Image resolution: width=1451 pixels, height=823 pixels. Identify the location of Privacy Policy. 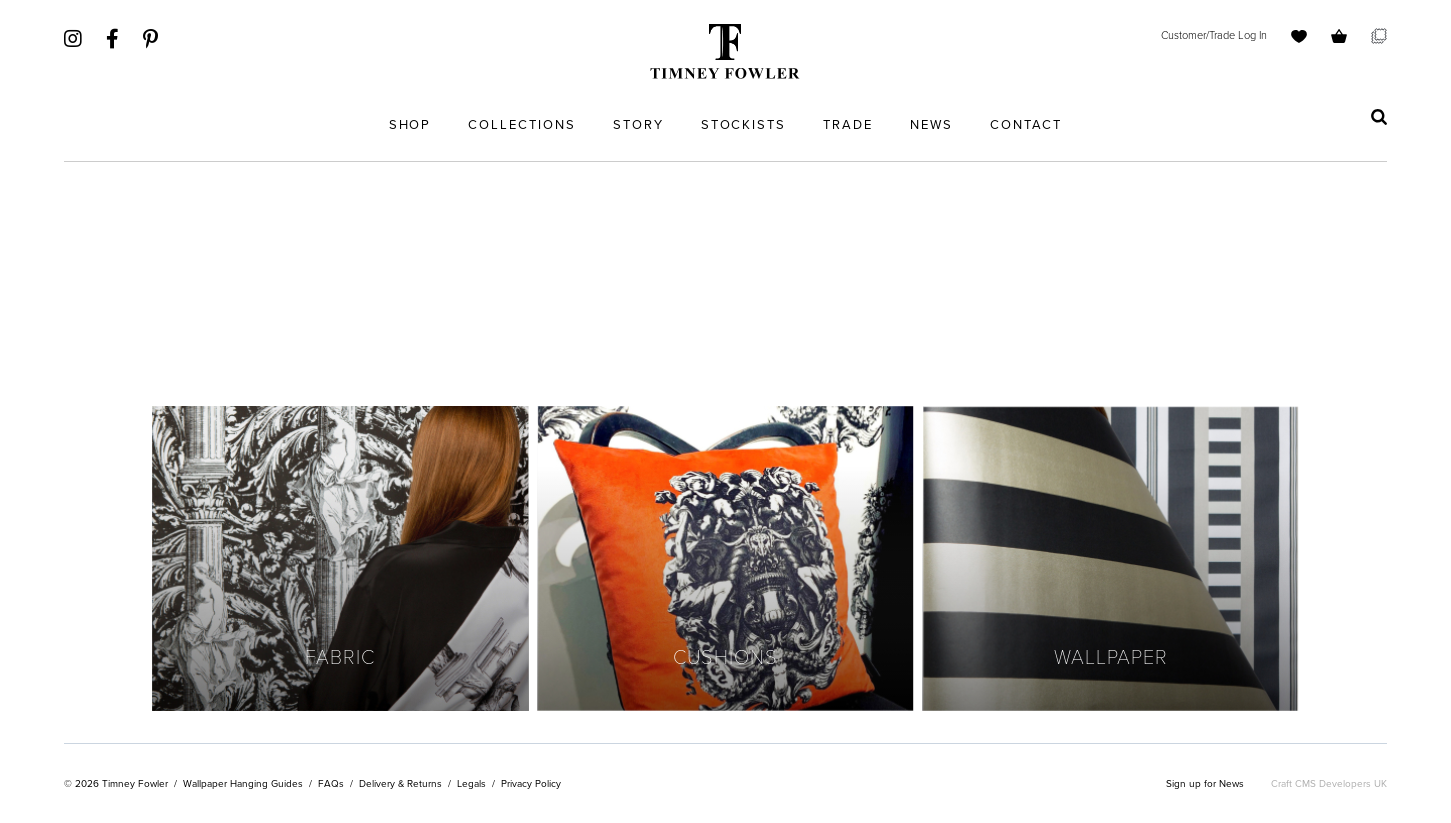
(531, 783).